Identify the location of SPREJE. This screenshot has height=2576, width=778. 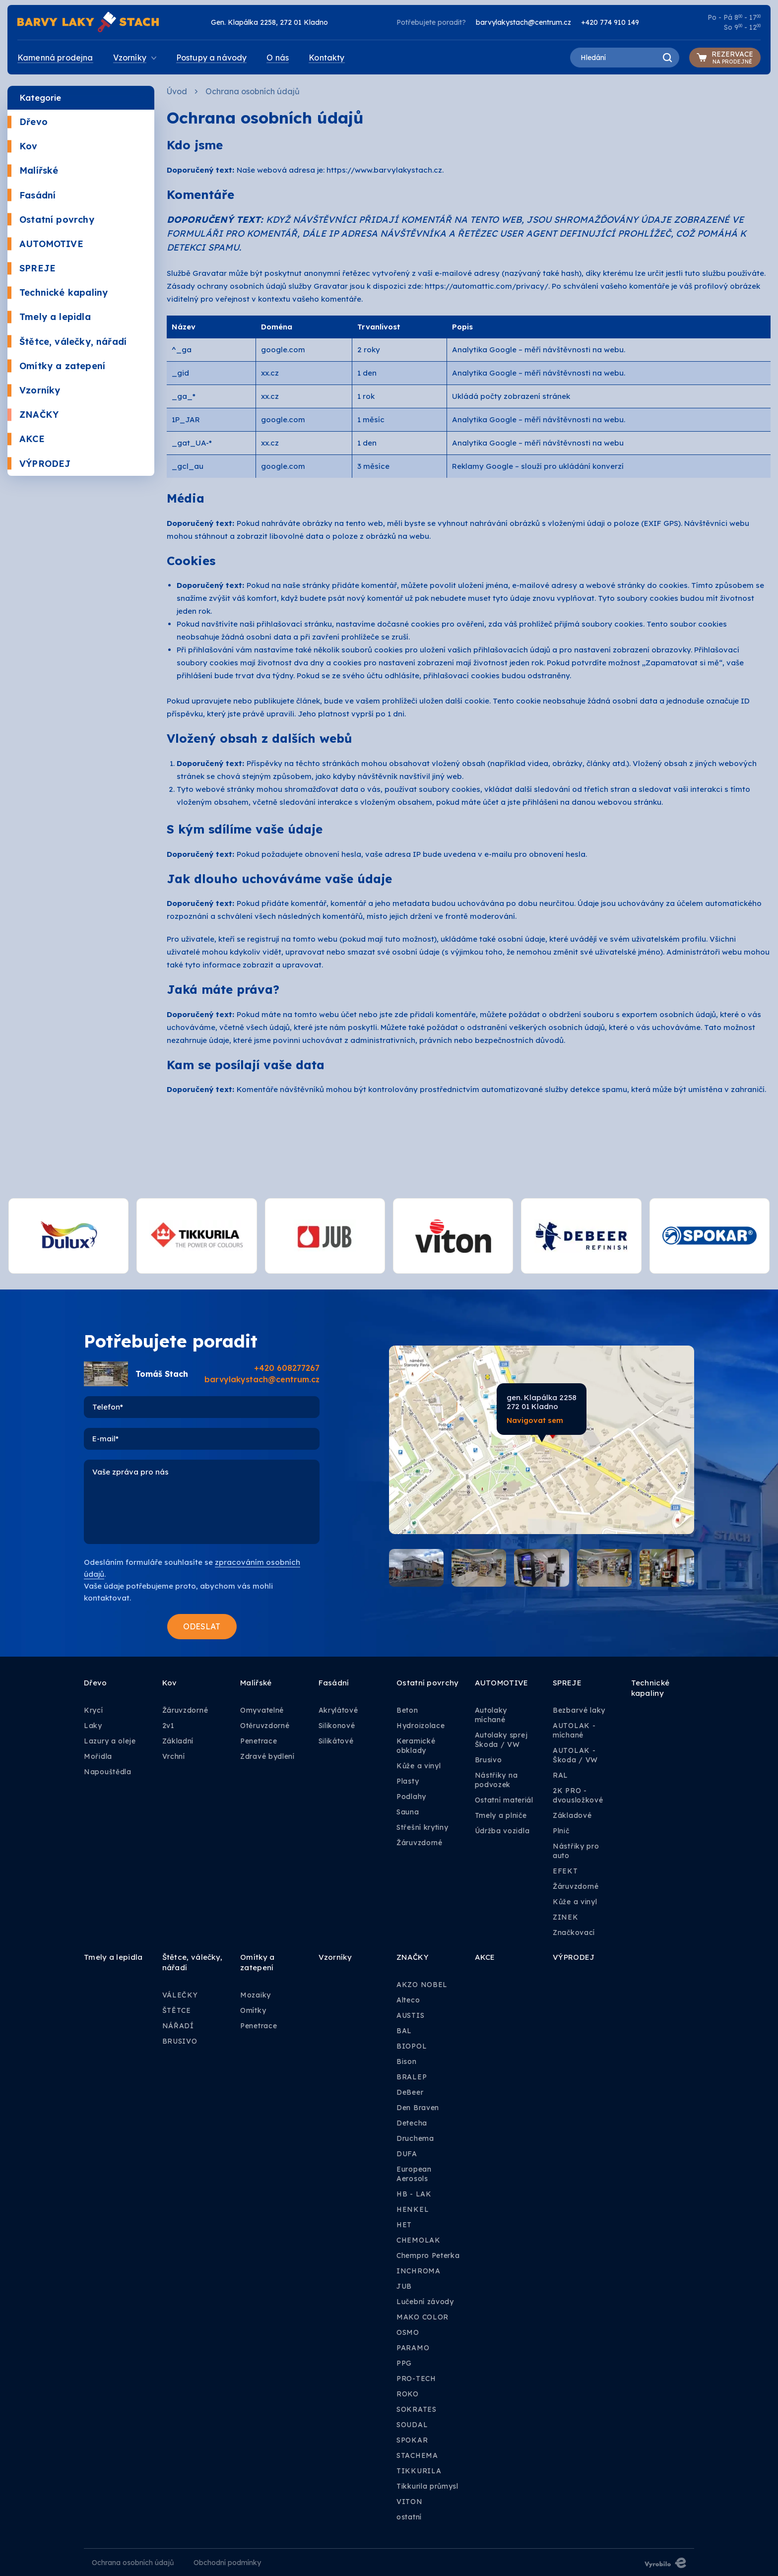
(31, 268).